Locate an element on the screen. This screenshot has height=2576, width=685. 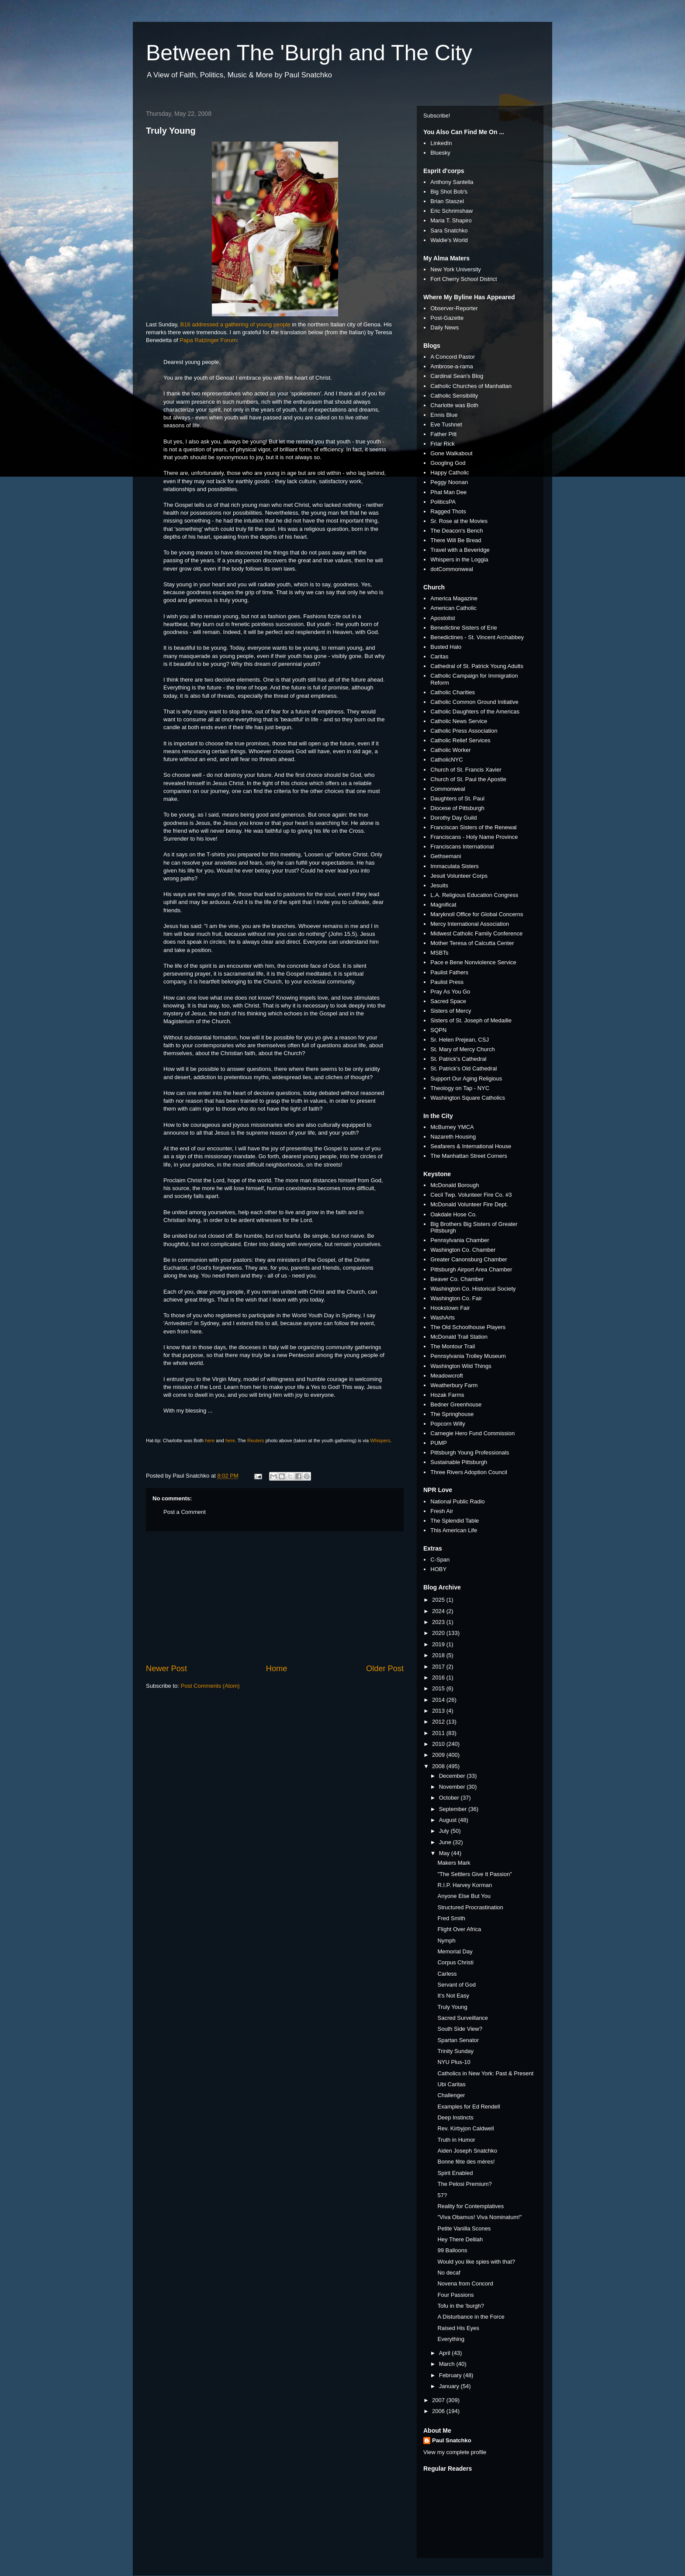
Benedictines - St. Vincent Archabbey is located at coordinates (477, 637).